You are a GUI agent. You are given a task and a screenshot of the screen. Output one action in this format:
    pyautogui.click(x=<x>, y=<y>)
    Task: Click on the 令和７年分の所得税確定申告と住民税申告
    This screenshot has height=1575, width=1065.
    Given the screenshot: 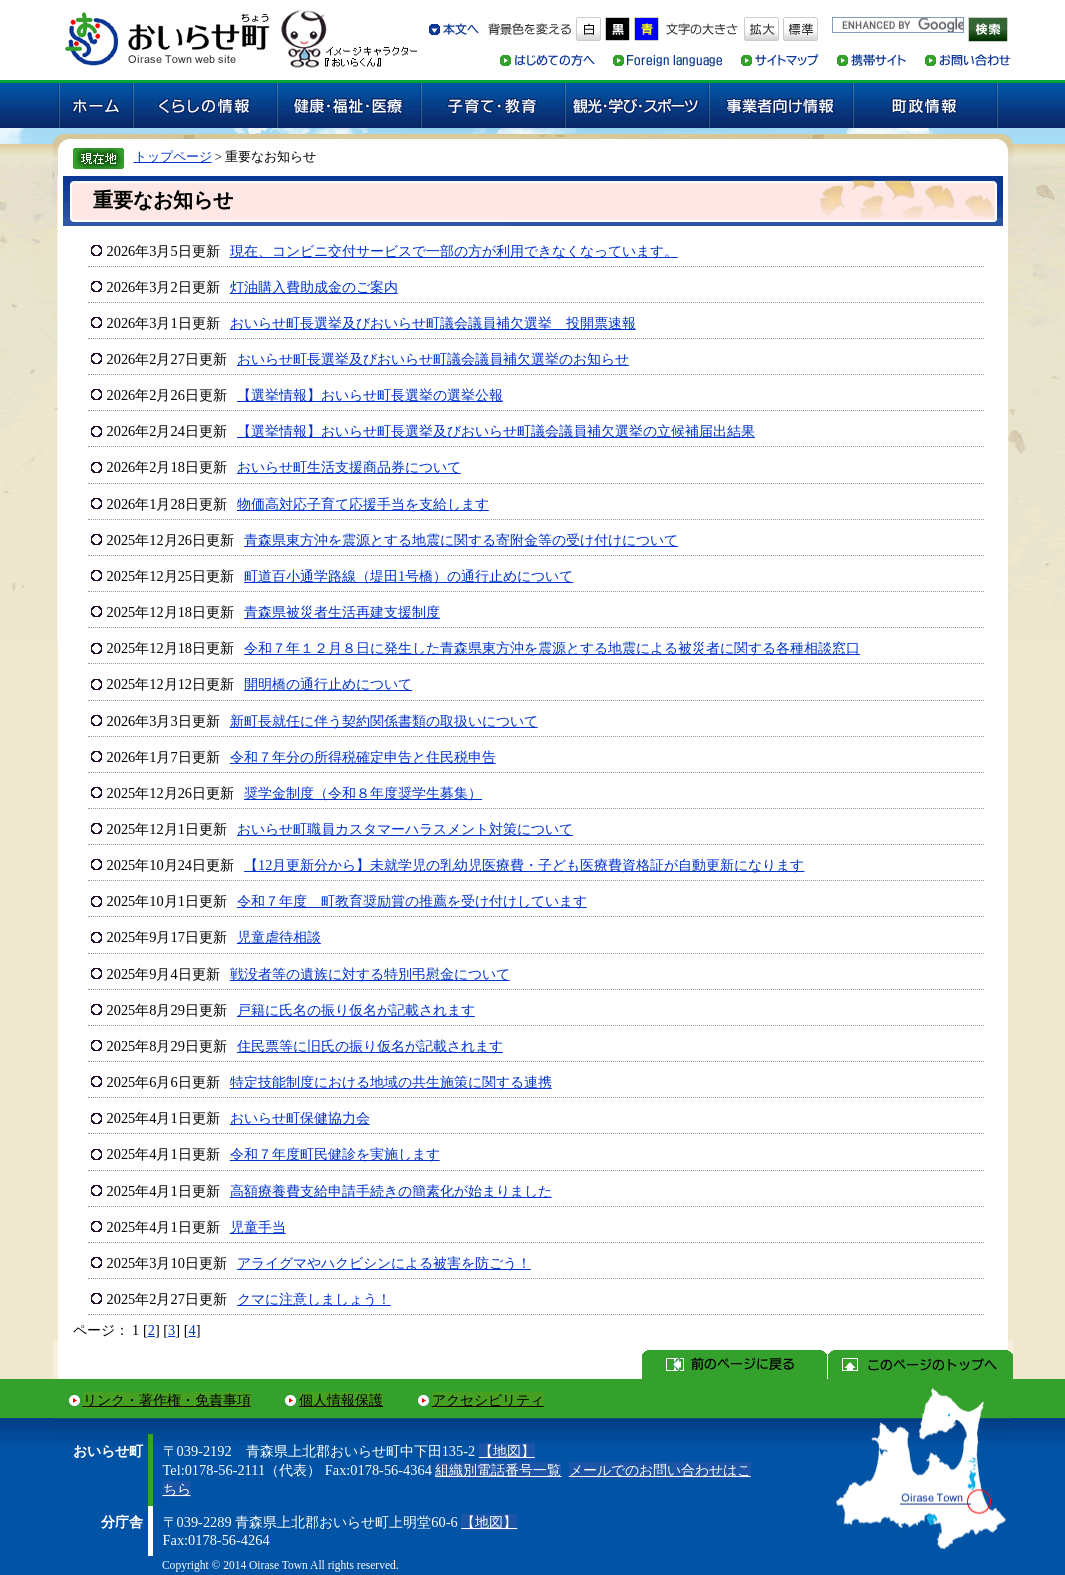 What is the action you would take?
    pyautogui.click(x=363, y=757)
    